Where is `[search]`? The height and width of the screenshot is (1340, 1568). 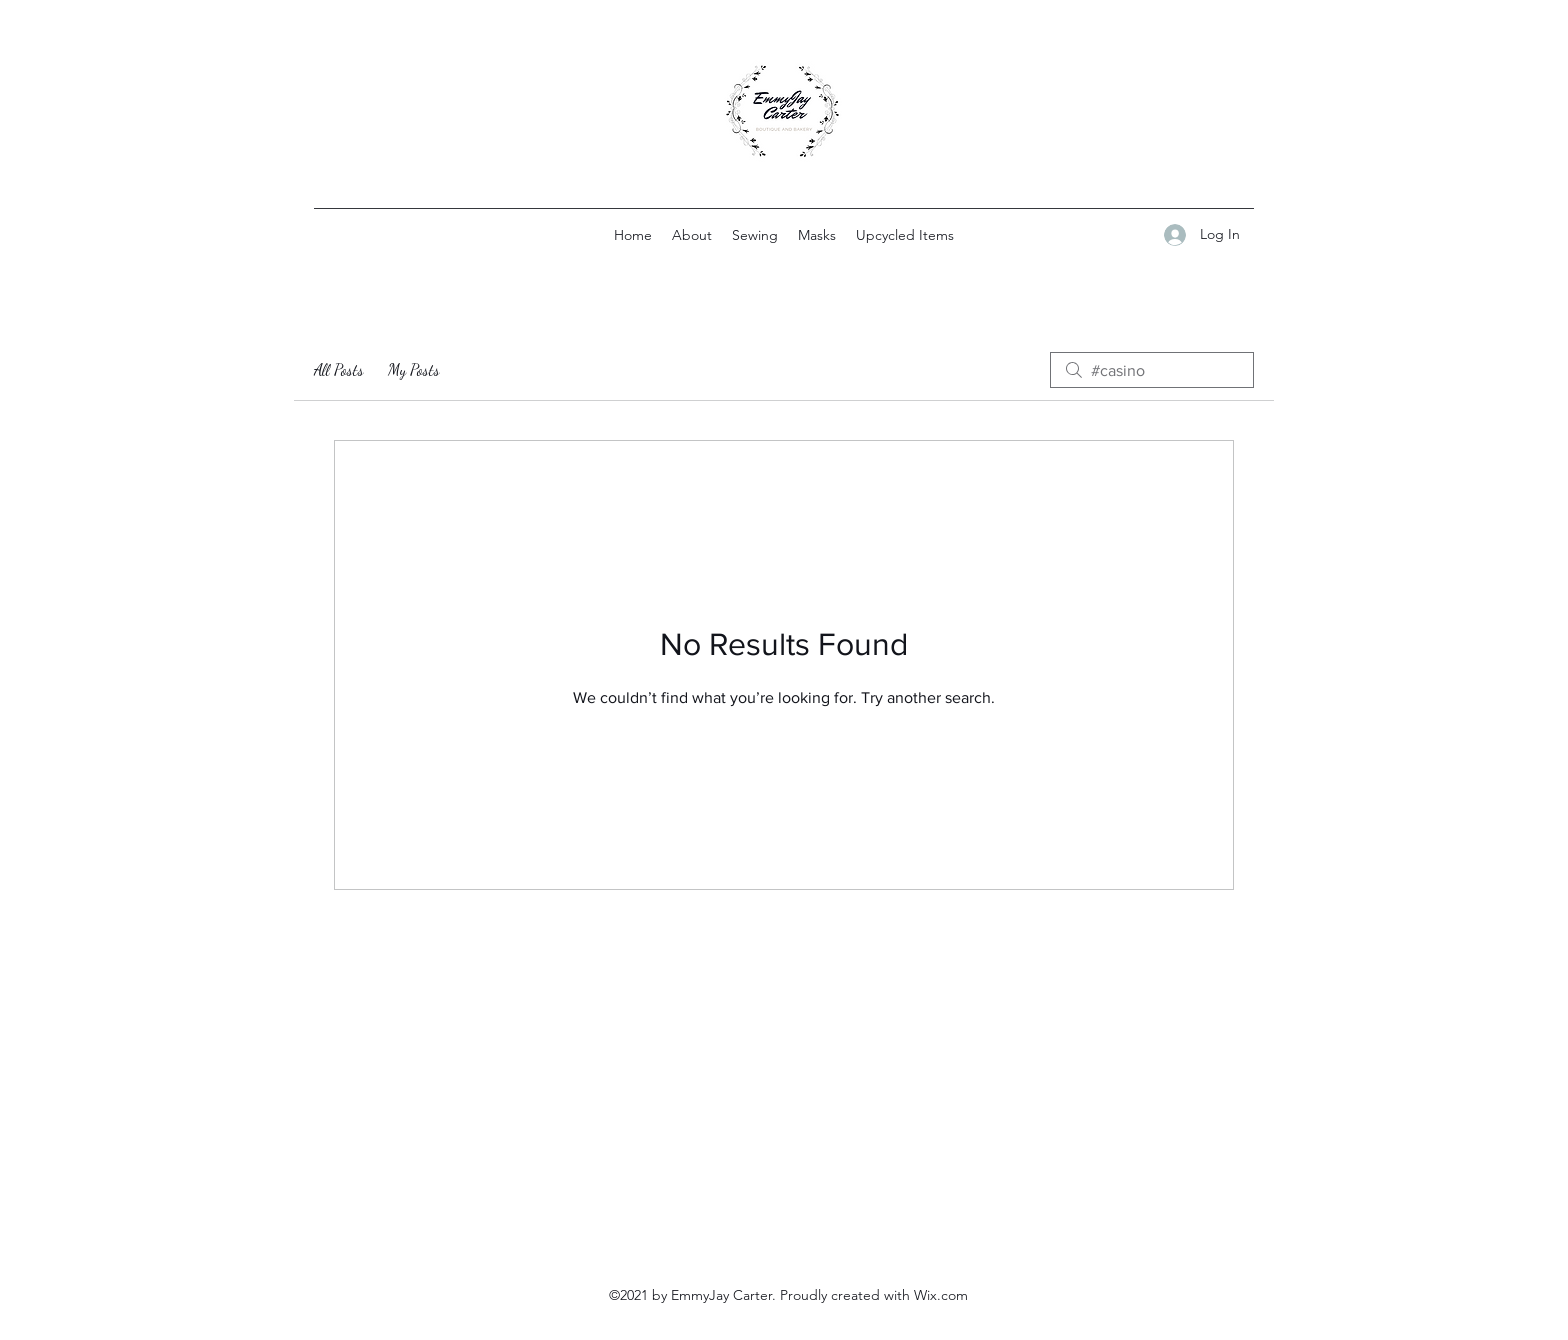 [search] is located at coordinates (1152, 370).